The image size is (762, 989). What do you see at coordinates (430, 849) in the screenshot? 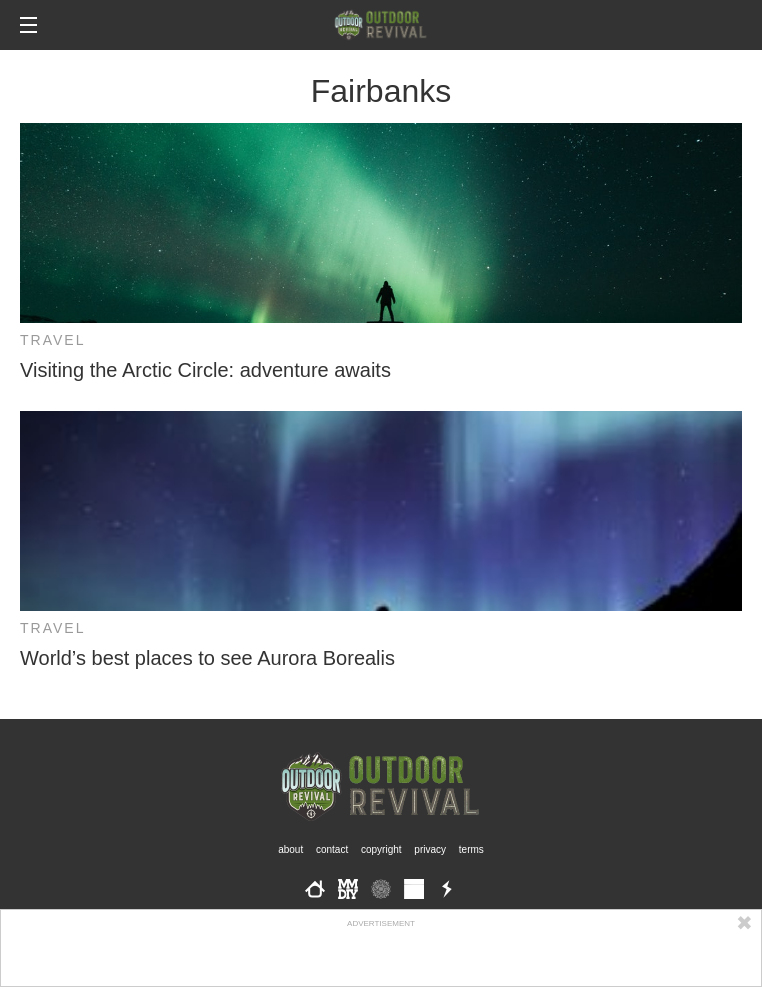
I see `Privacy` at bounding box center [430, 849].